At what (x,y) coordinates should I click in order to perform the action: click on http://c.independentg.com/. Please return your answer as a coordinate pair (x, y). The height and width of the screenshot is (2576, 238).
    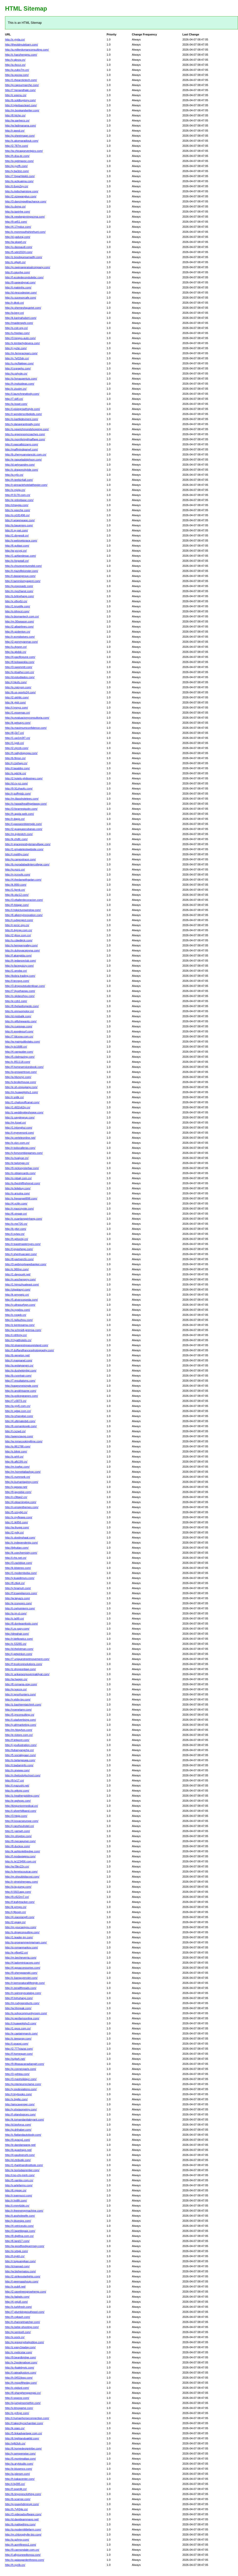
    Looking at the image, I should click on (21, 1542).